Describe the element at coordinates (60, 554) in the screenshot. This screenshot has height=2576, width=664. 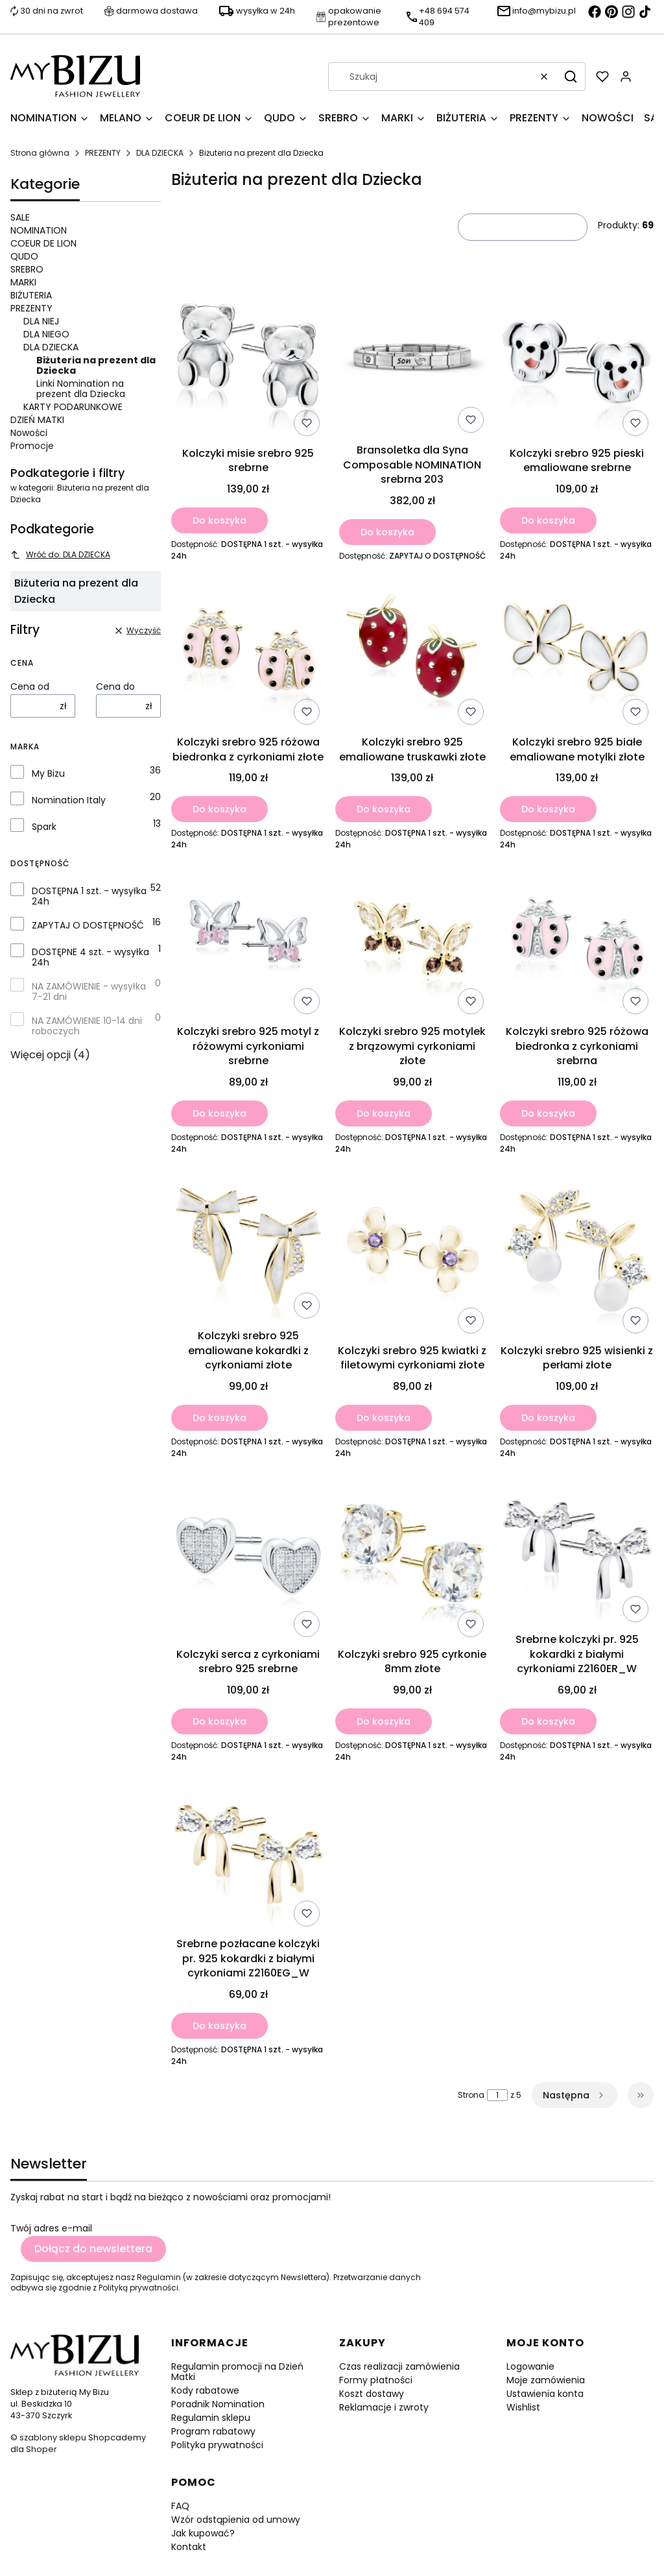
I see `Wróć do: DLA DZIECKA` at that location.